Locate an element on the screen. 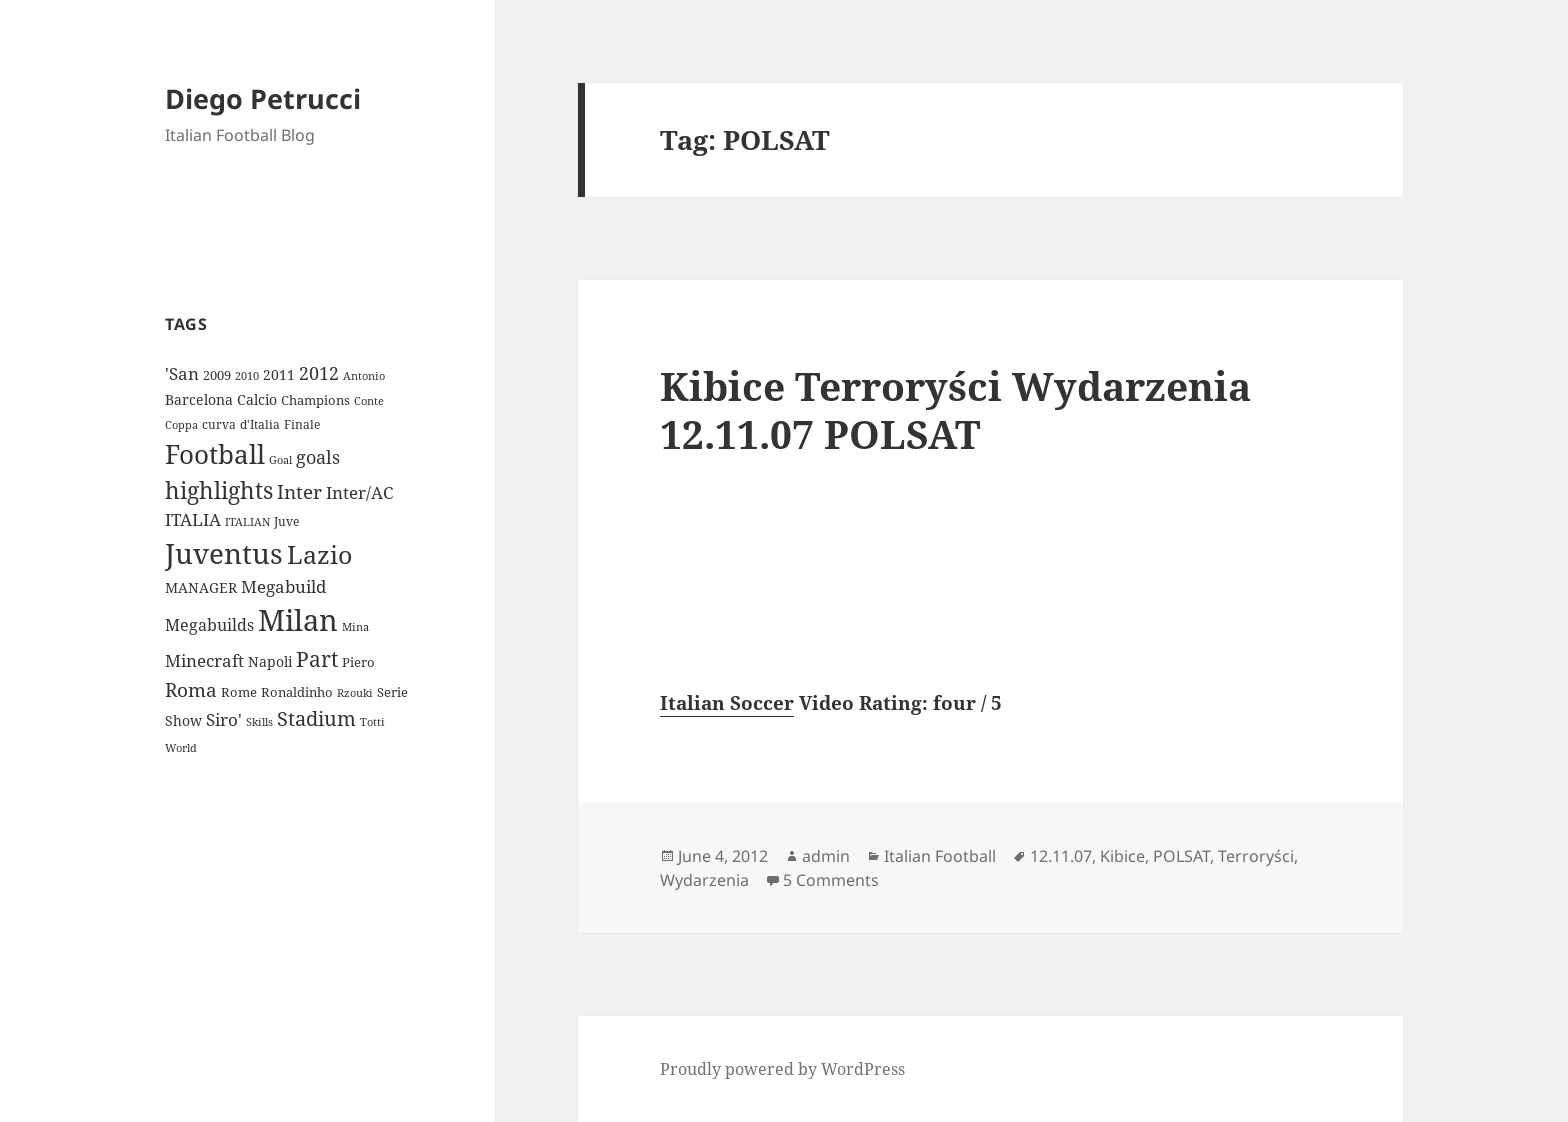 The height and width of the screenshot is (1122, 1568). Kibice is located at coordinates (1122, 856).